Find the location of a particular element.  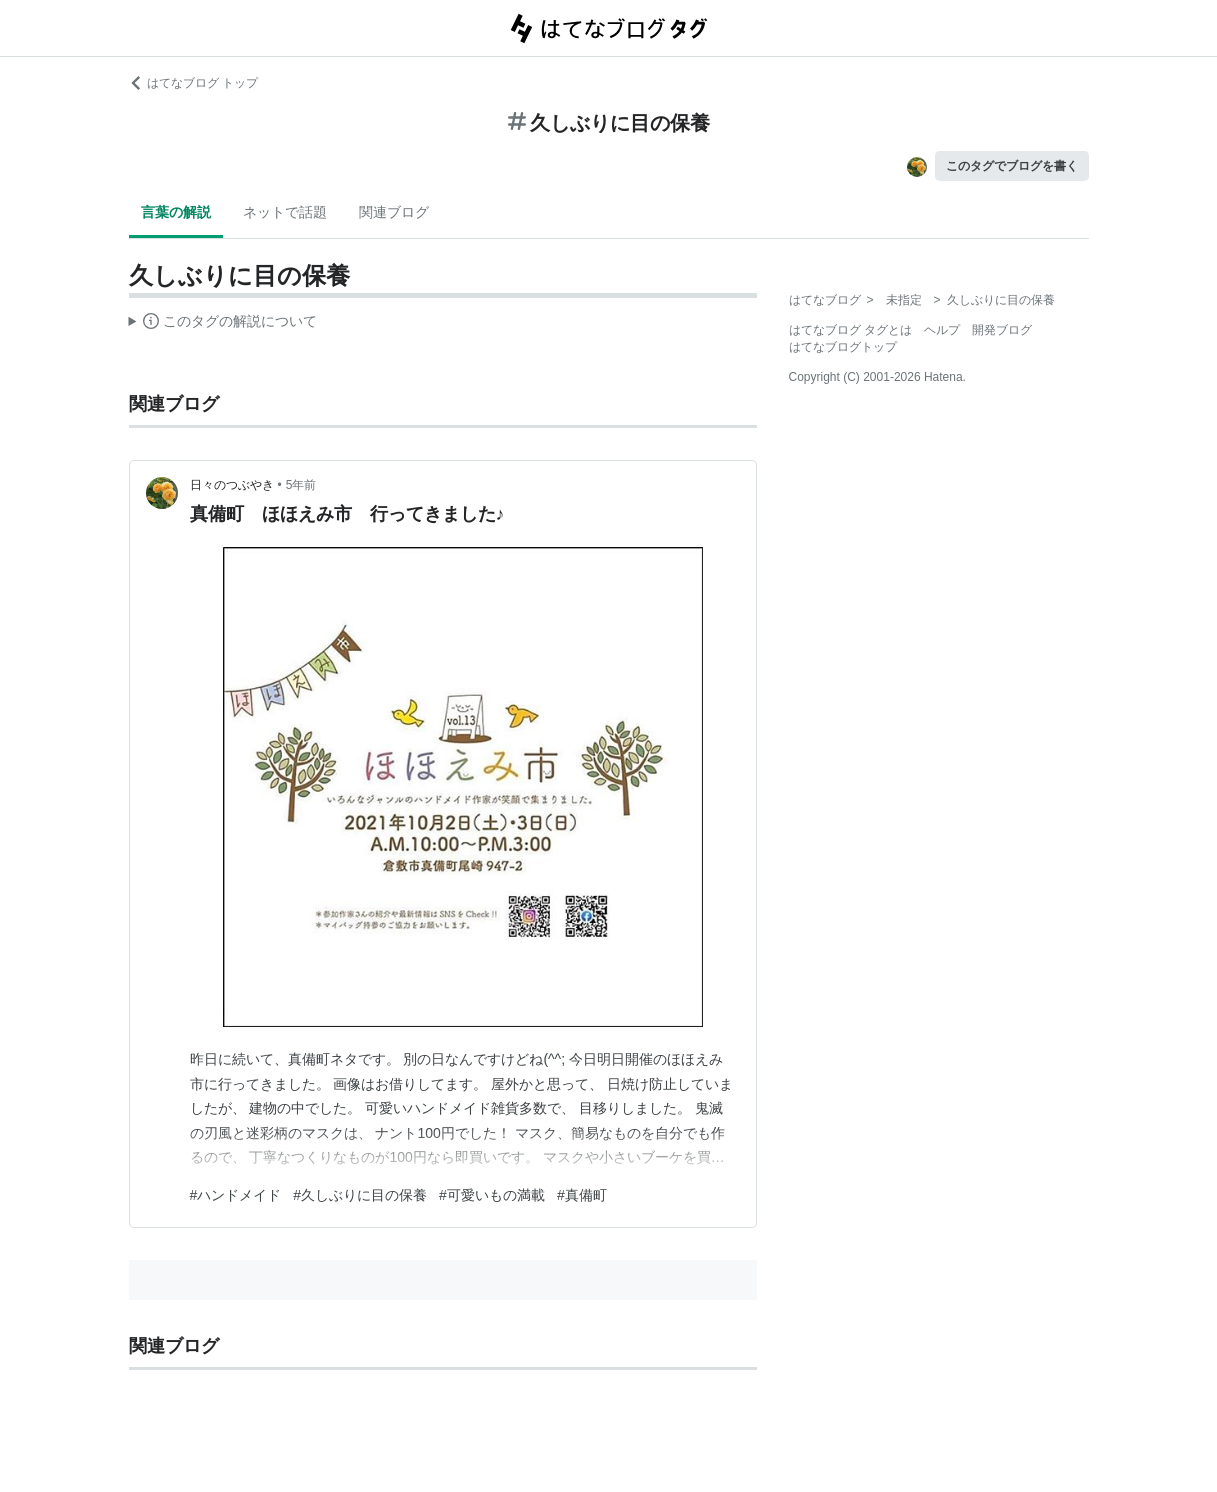

はてなブログトップ is located at coordinates (843, 347).